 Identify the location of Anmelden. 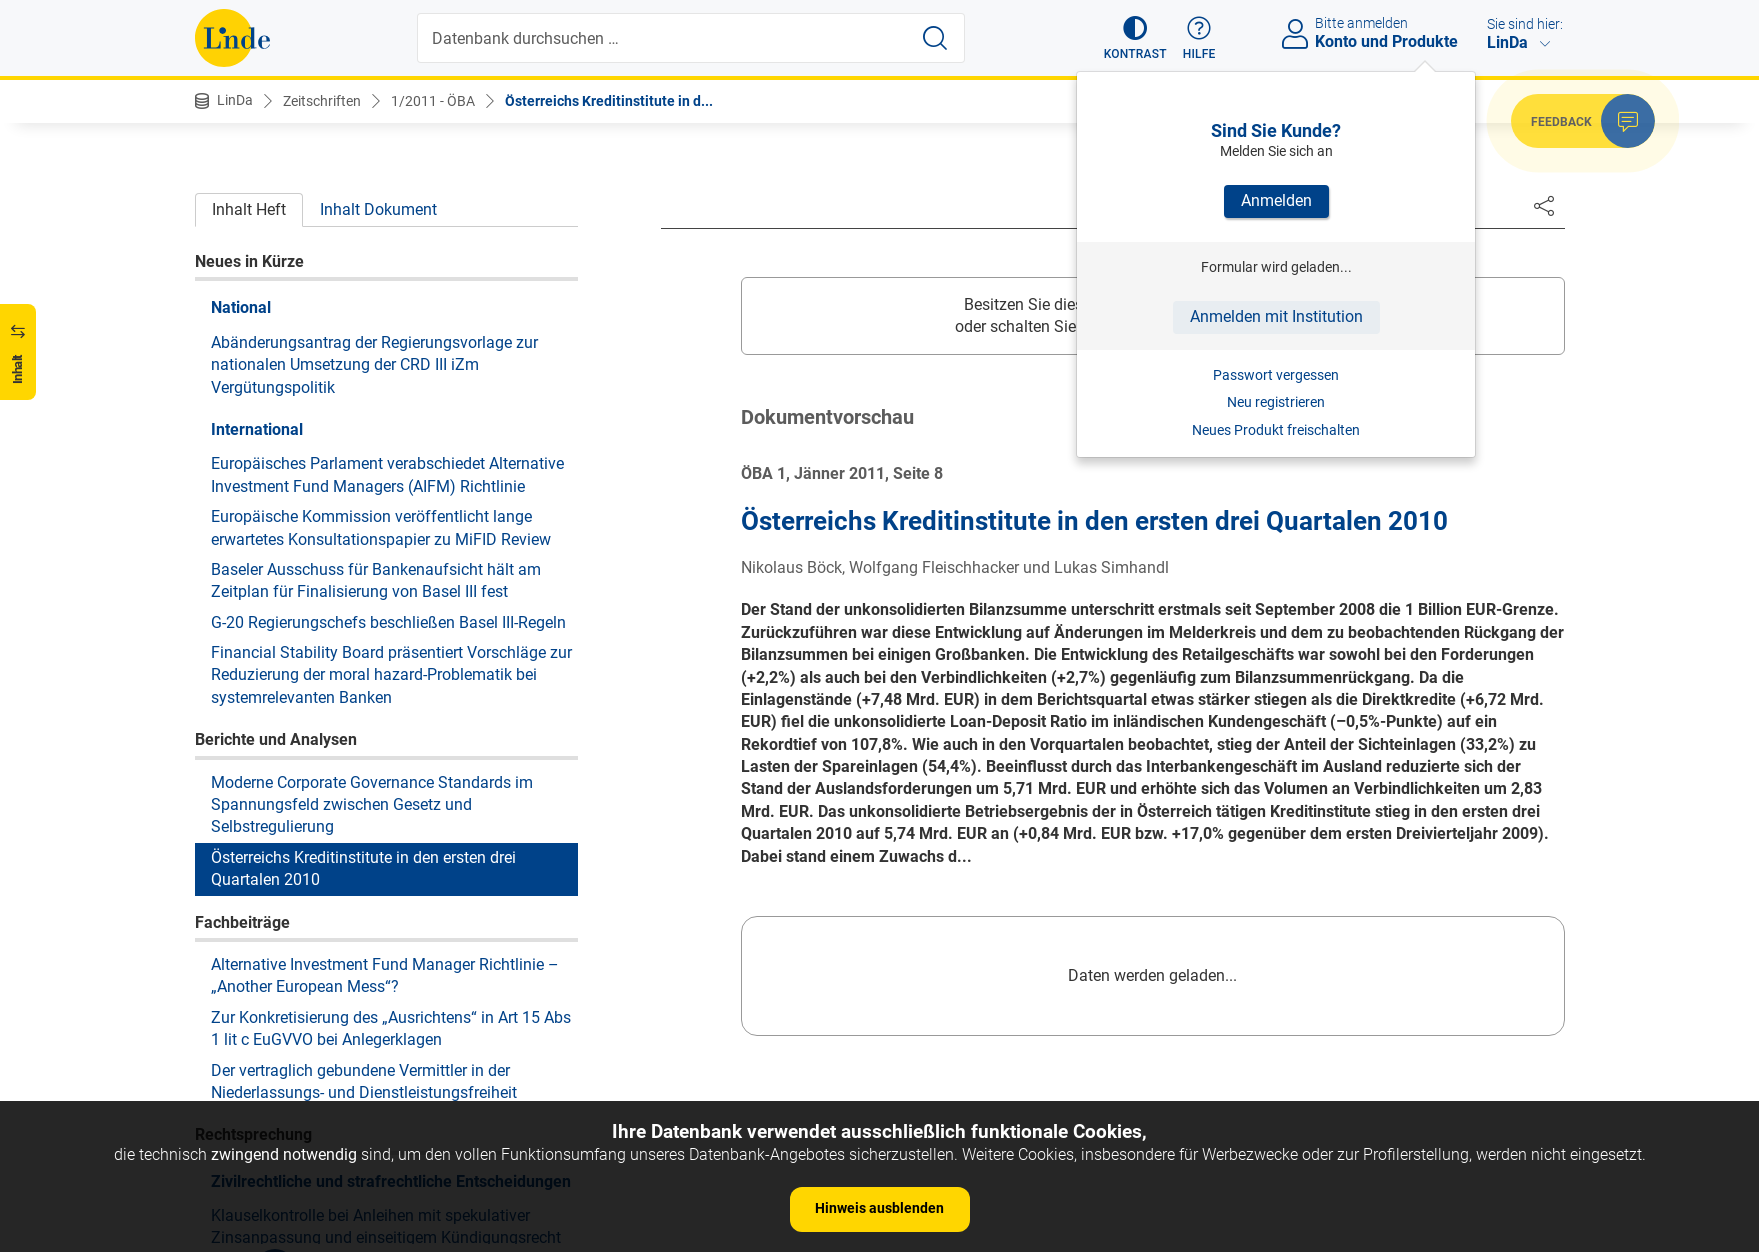
(1276, 200).